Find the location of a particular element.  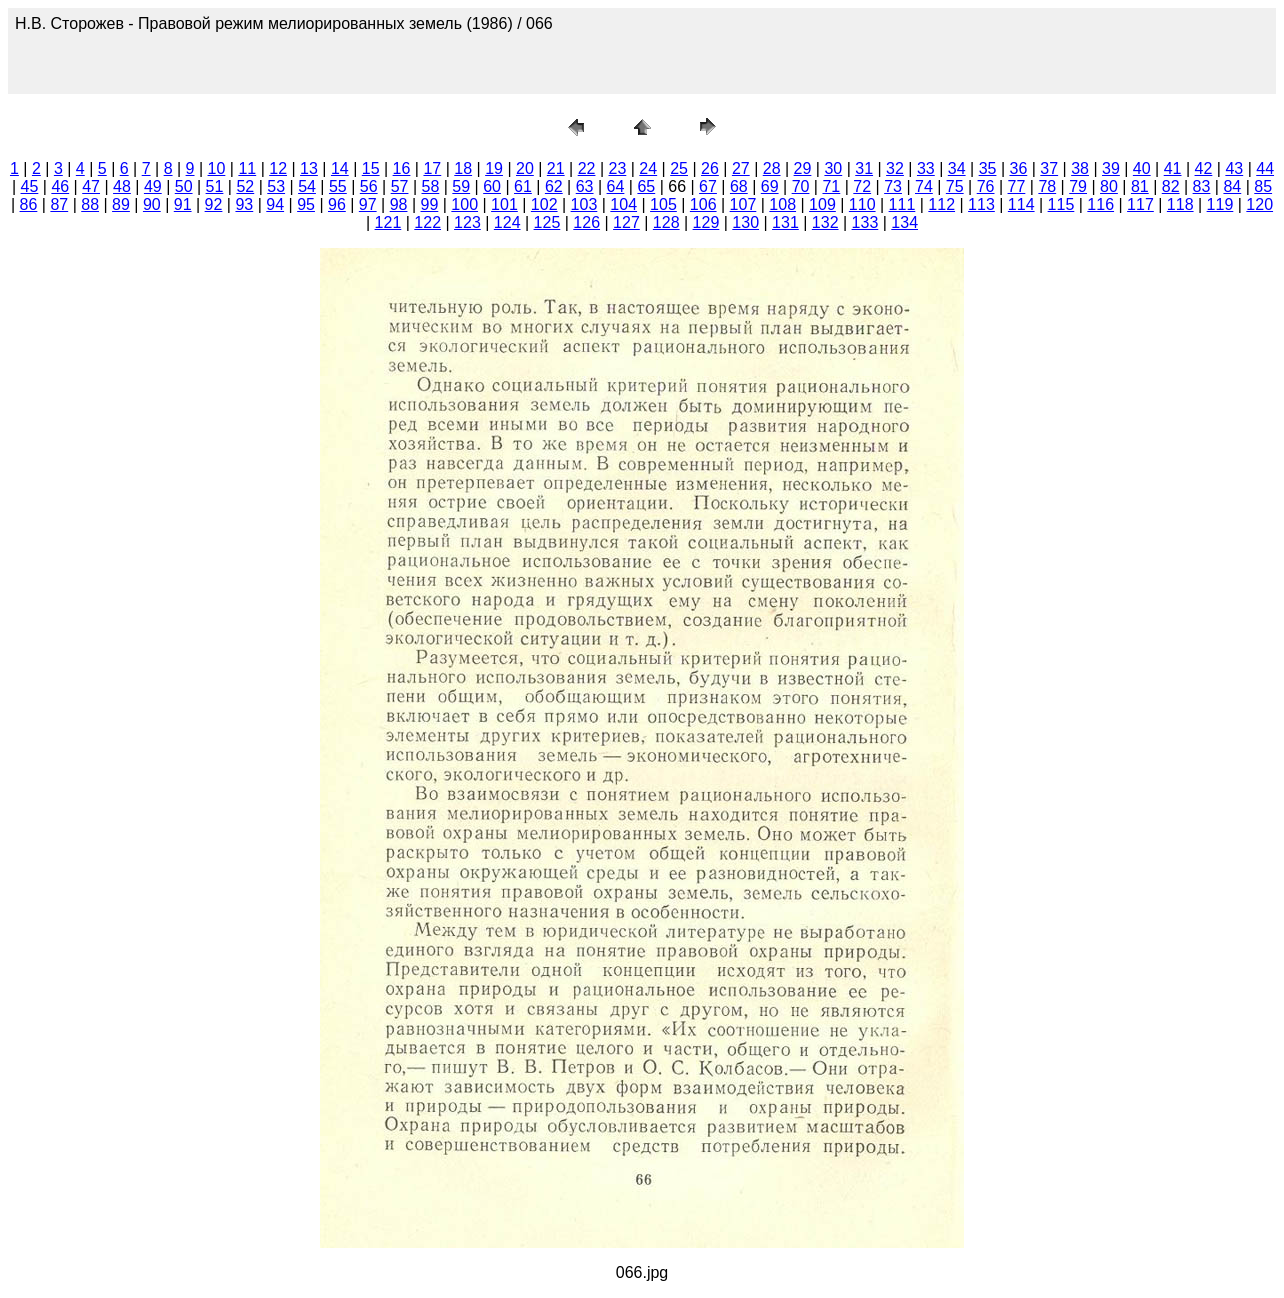

49 is located at coordinates (153, 186).